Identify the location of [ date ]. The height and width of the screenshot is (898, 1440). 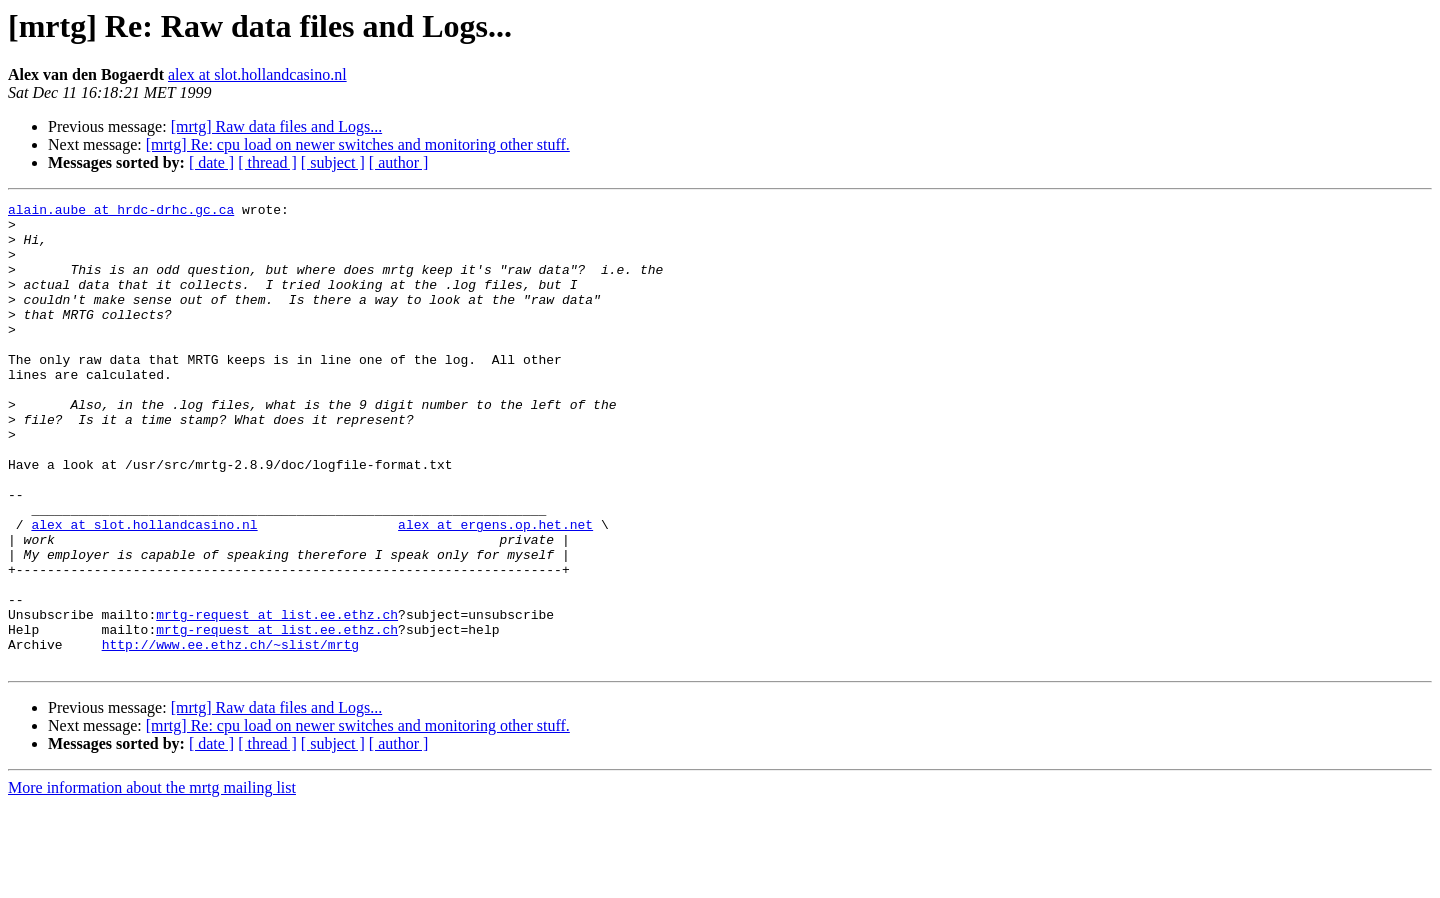
(211, 162).